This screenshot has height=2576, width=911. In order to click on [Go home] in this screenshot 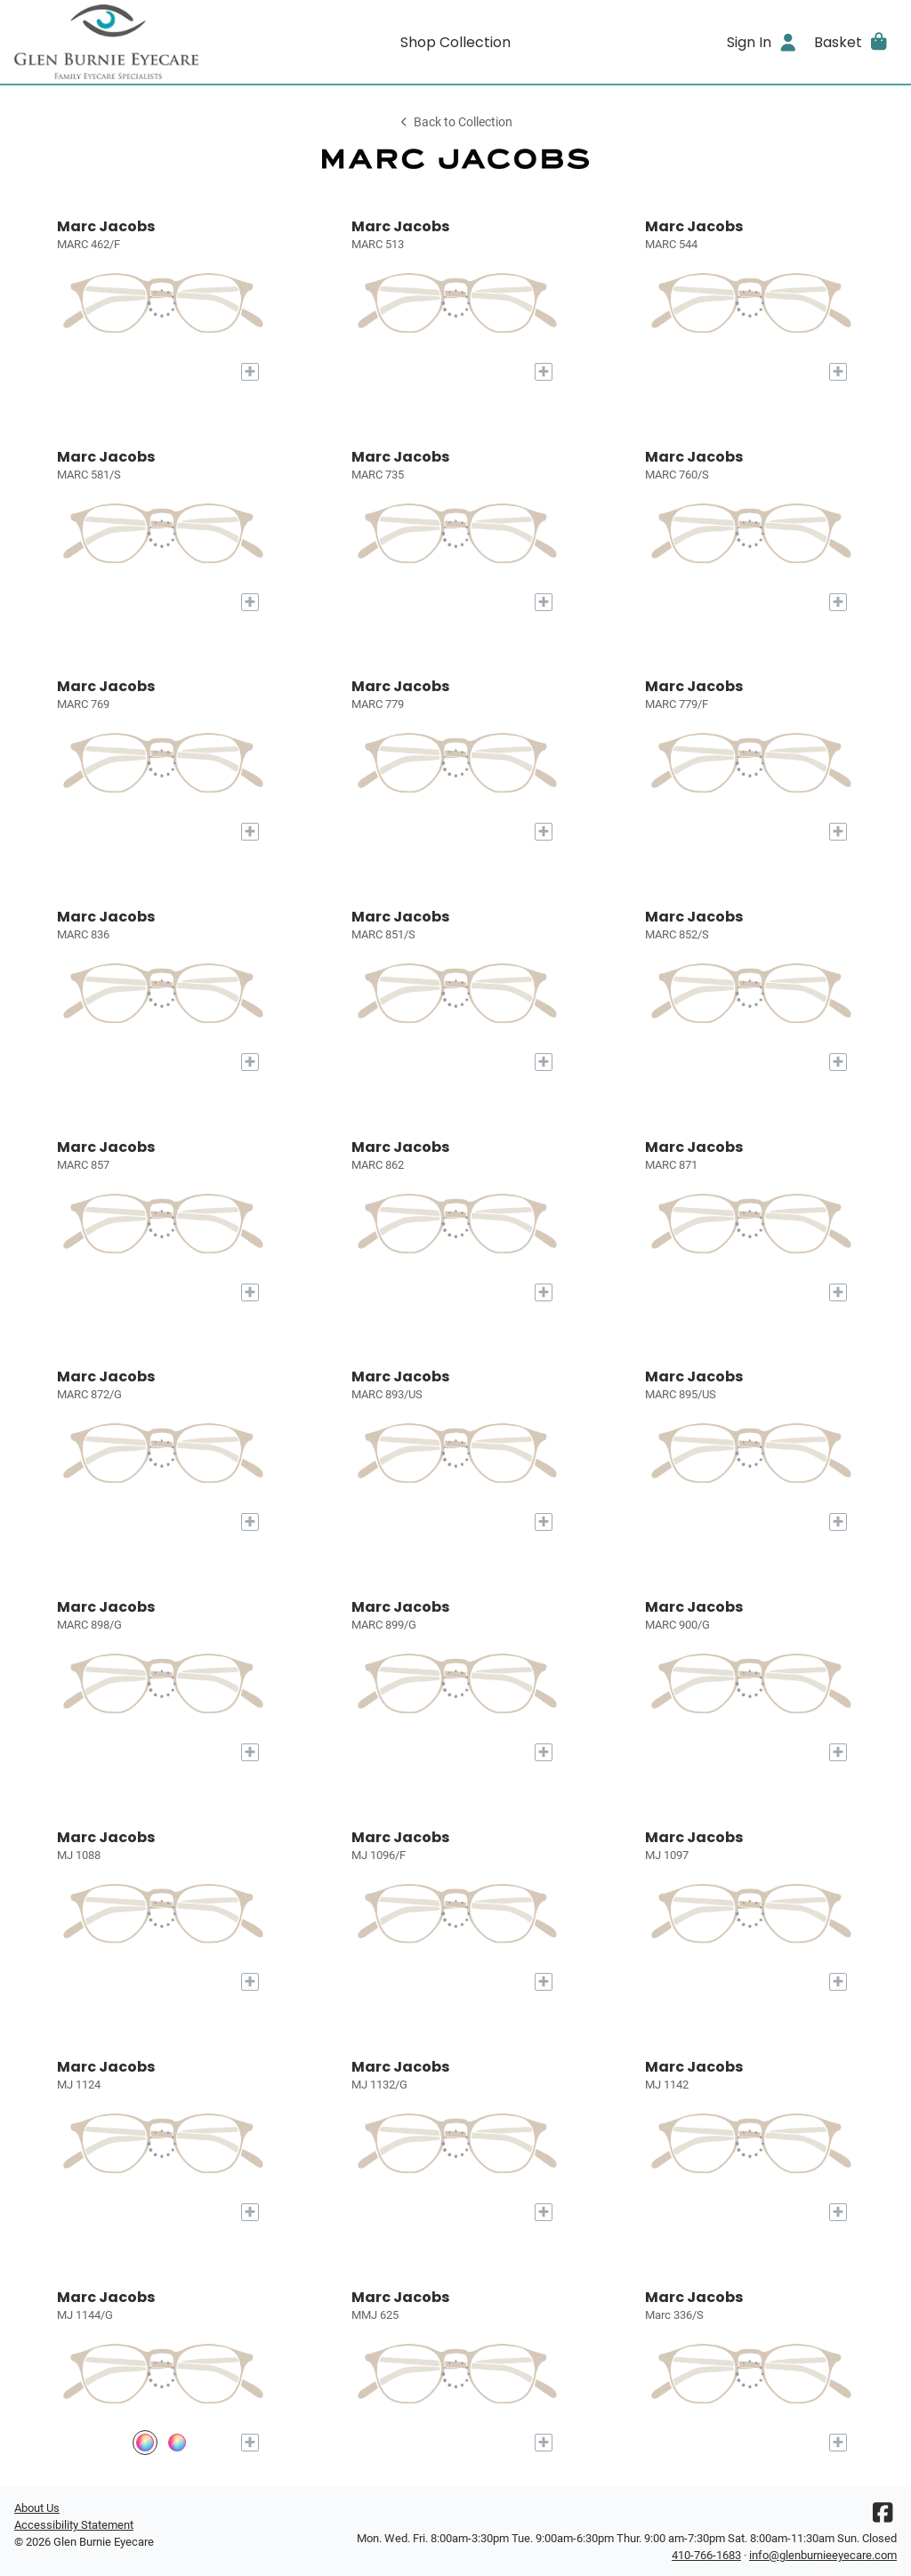, I will do `click(124, 42)`.